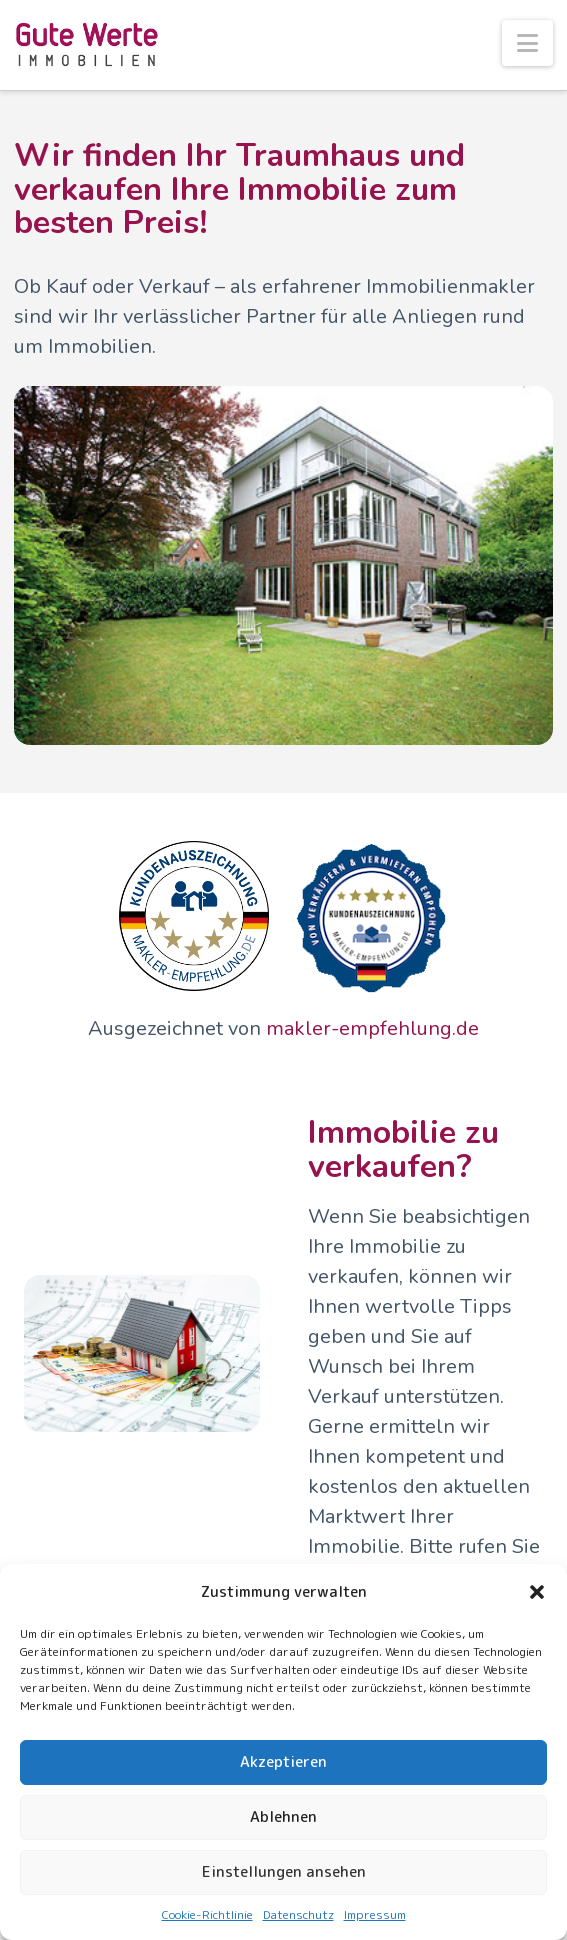 This screenshot has height=1940, width=567. Describe the element at coordinates (372, 1028) in the screenshot. I see `makler-empfehlung.de` at that location.